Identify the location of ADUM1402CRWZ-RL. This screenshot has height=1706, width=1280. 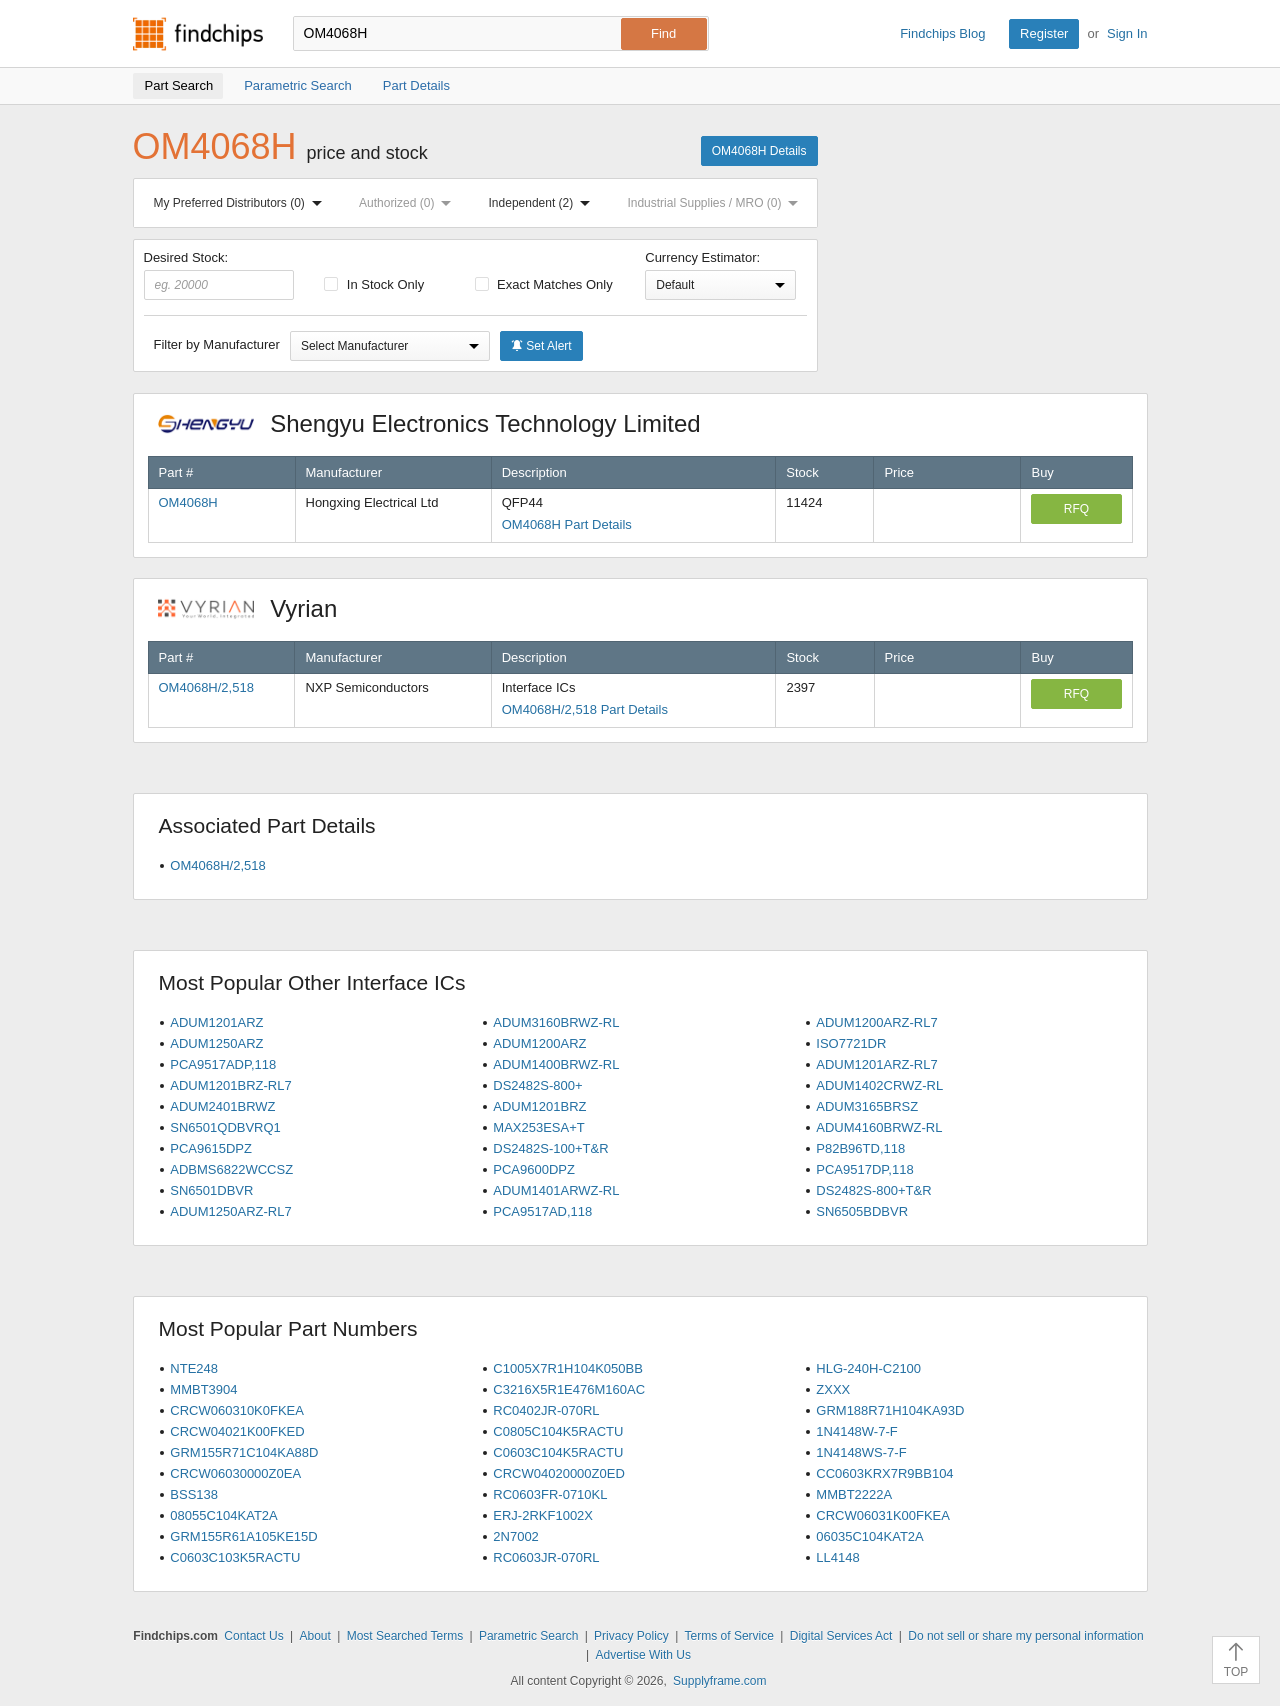
(879, 1085).